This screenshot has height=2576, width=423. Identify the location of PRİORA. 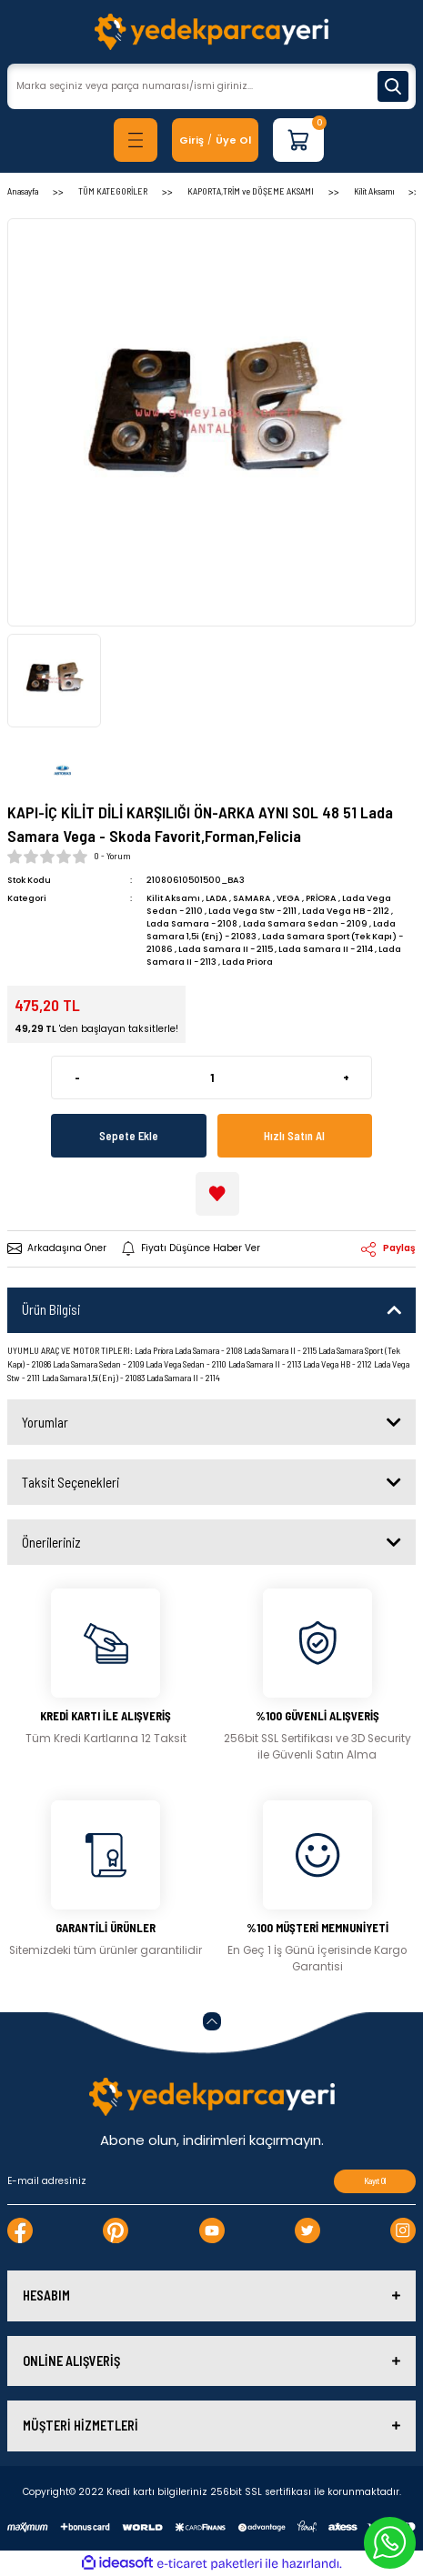
(321, 898).